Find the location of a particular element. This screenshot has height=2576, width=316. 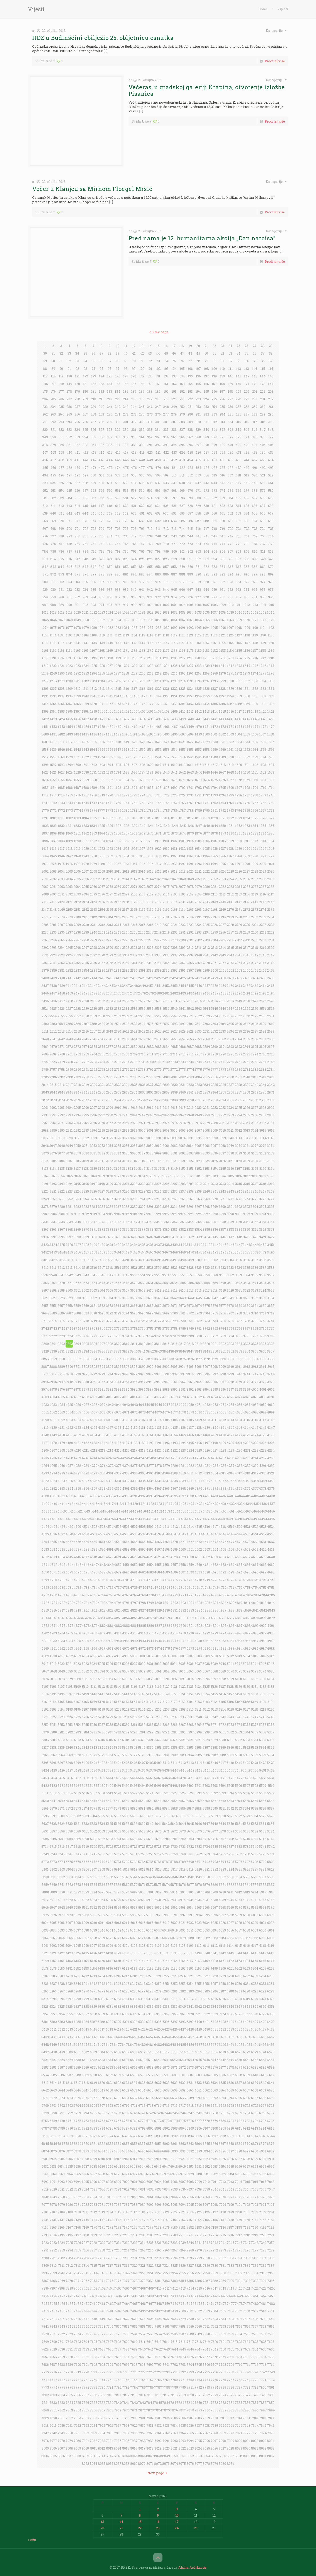

914 is located at coordinates (158, 582).